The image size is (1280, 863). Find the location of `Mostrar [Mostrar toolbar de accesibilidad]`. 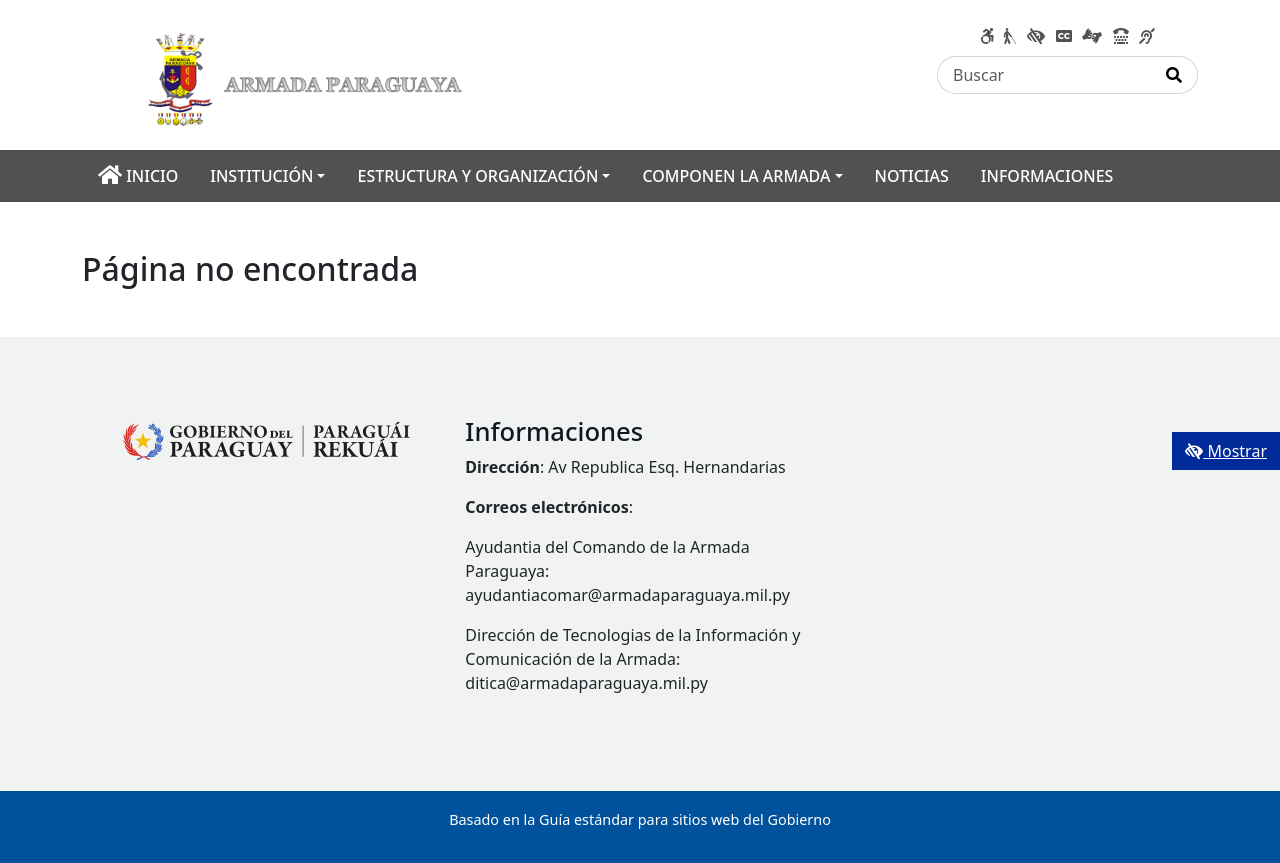

Mostrar [Mostrar toolbar de accesibilidad] is located at coordinates (1226, 451).